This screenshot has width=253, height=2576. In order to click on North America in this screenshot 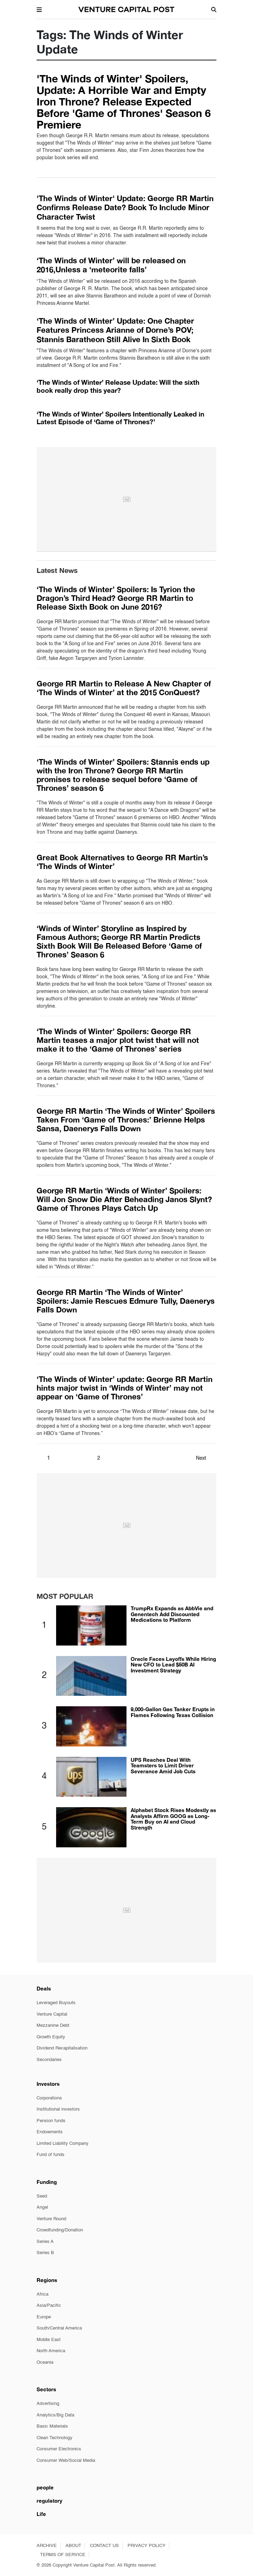, I will do `click(51, 2351)`.